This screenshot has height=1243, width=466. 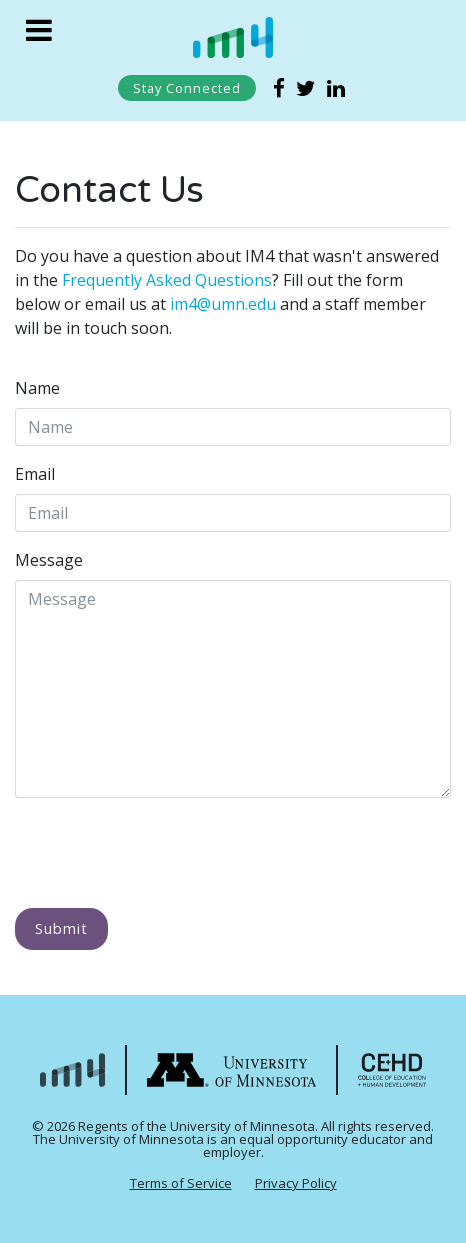 What do you see at coordinates (39, 30) in the screenshot?
I see `[Toggle navigation]` at bounding box center [39, 30].